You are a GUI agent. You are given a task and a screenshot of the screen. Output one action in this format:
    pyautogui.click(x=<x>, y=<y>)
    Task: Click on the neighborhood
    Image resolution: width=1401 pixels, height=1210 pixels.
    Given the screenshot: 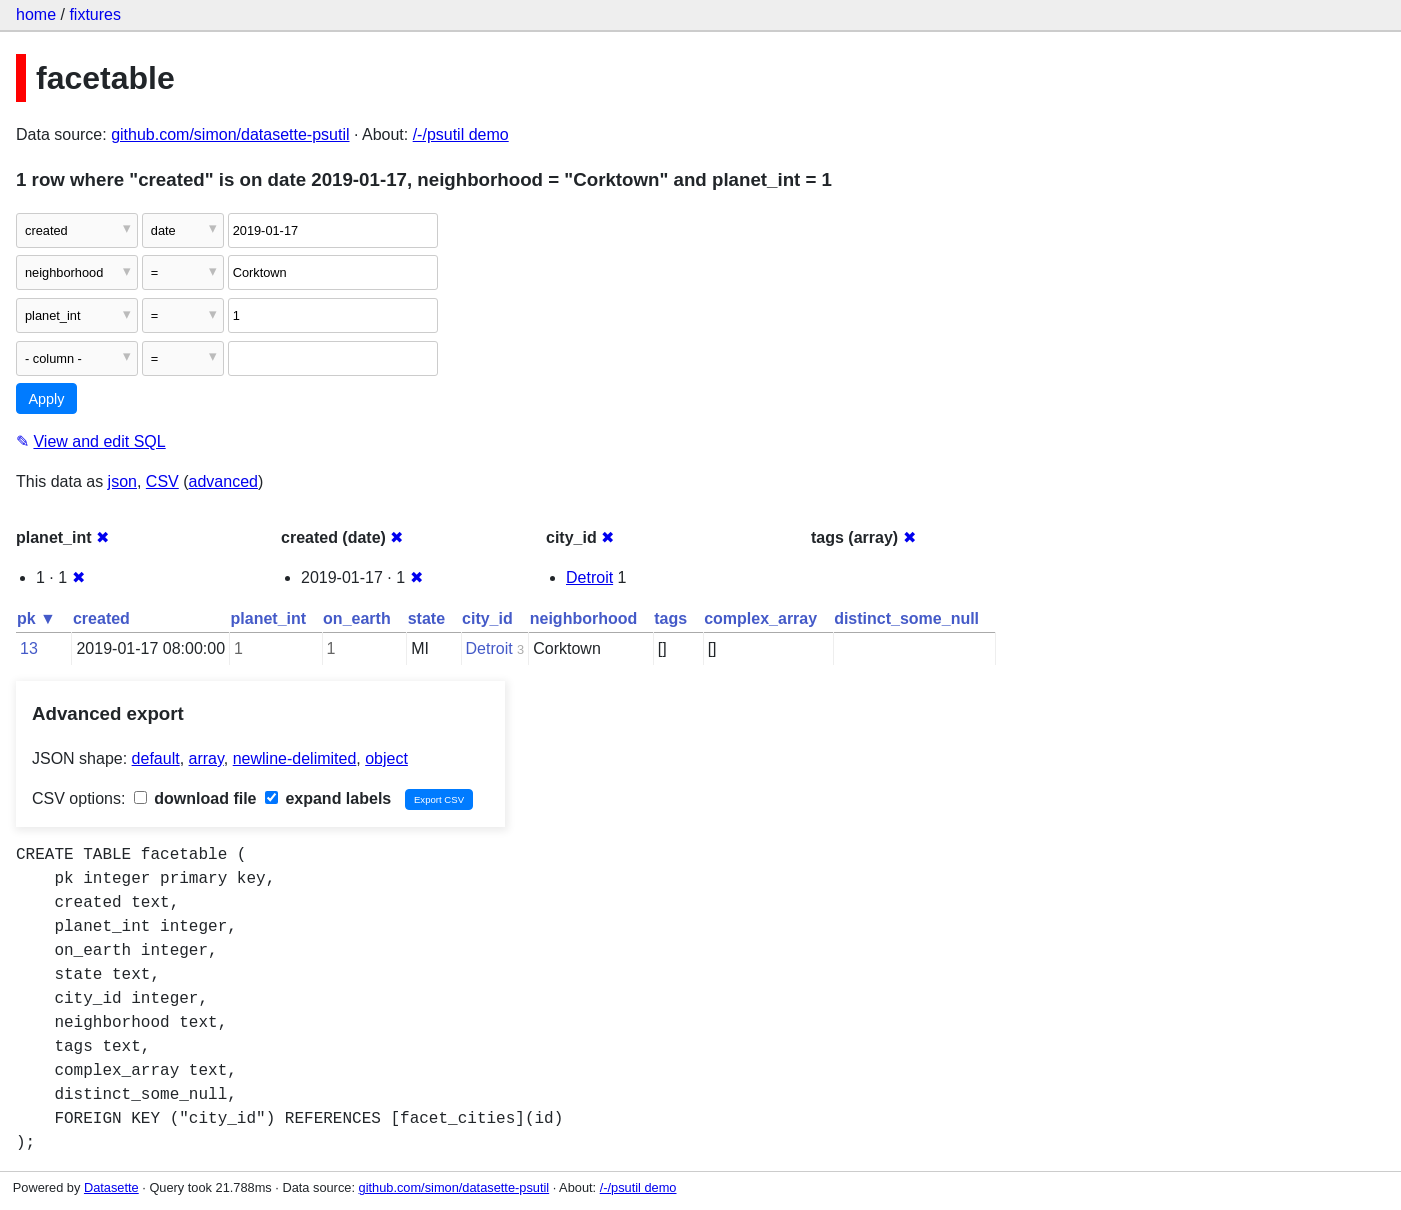 What is the action you would take?
    pyautogui.click(x=584, y=618)
    